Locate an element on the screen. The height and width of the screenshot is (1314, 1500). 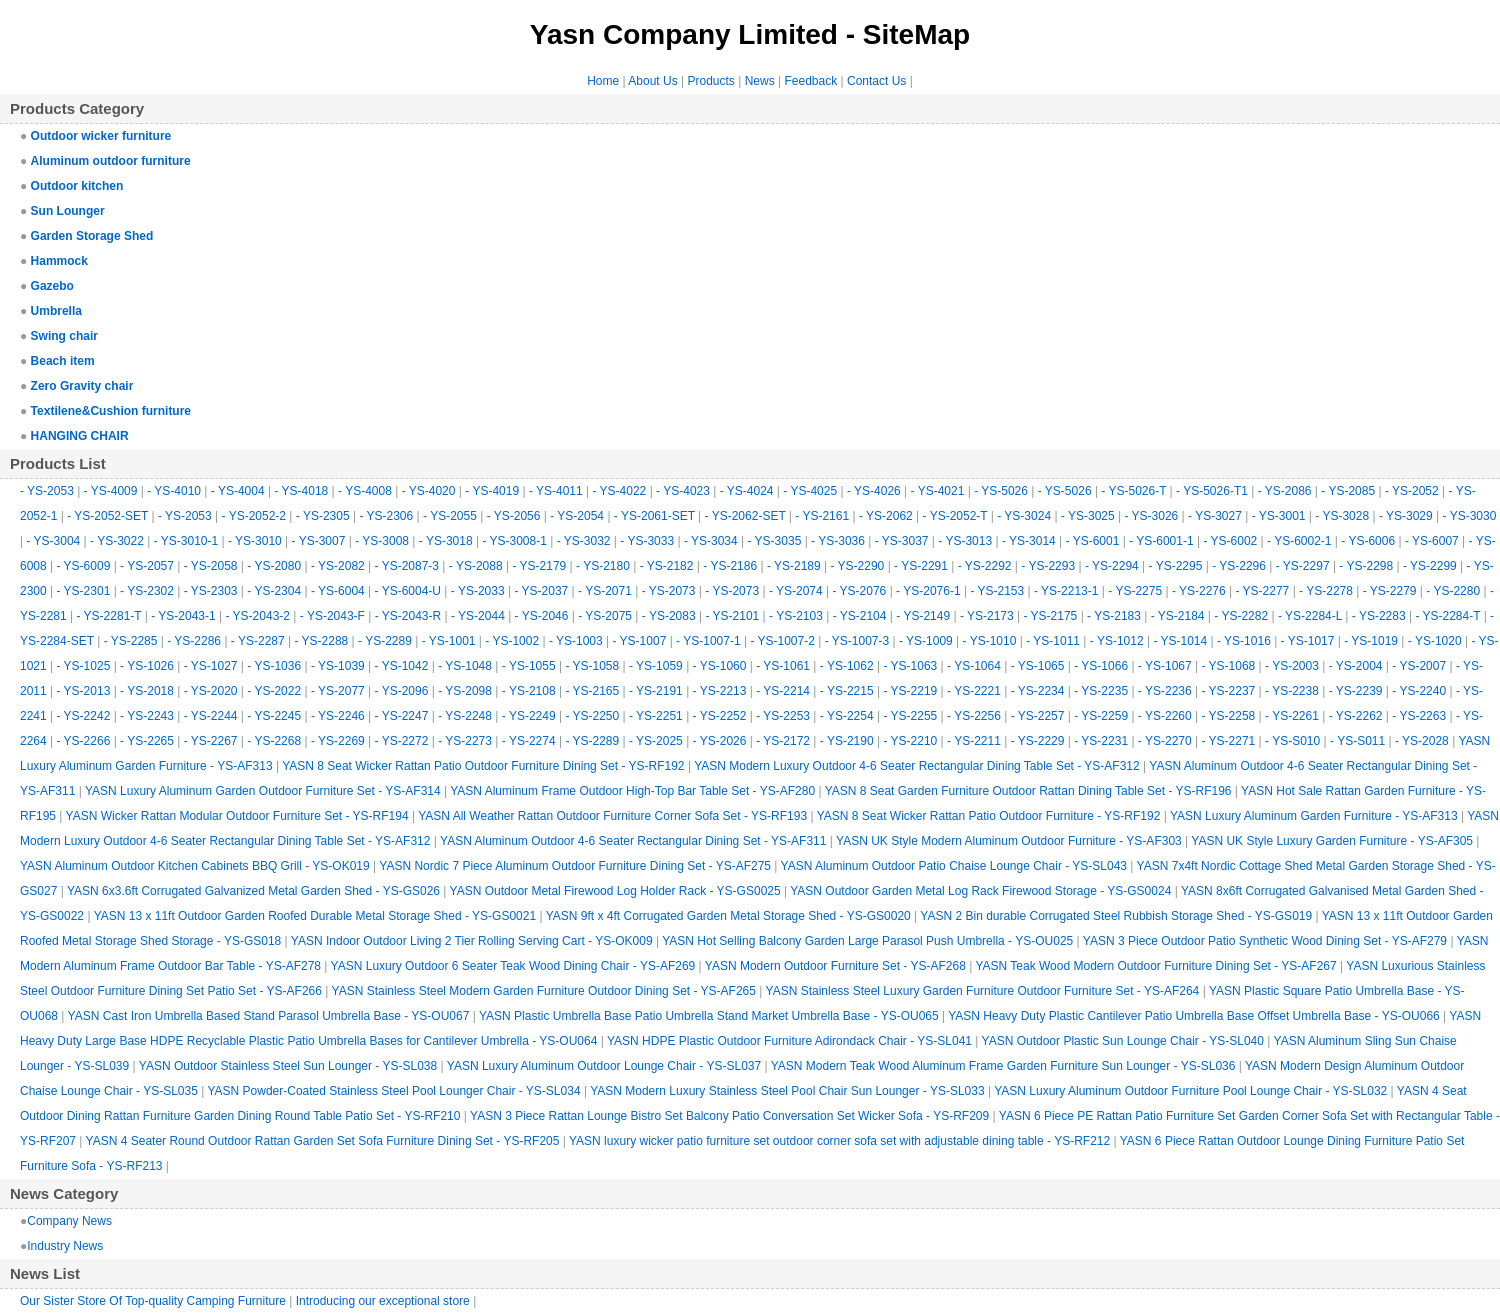
YASN Cast Iron Umbrella Based Stand Parasol Umbrella Base - YS-OU067 is located at coordinates (269, 1016).